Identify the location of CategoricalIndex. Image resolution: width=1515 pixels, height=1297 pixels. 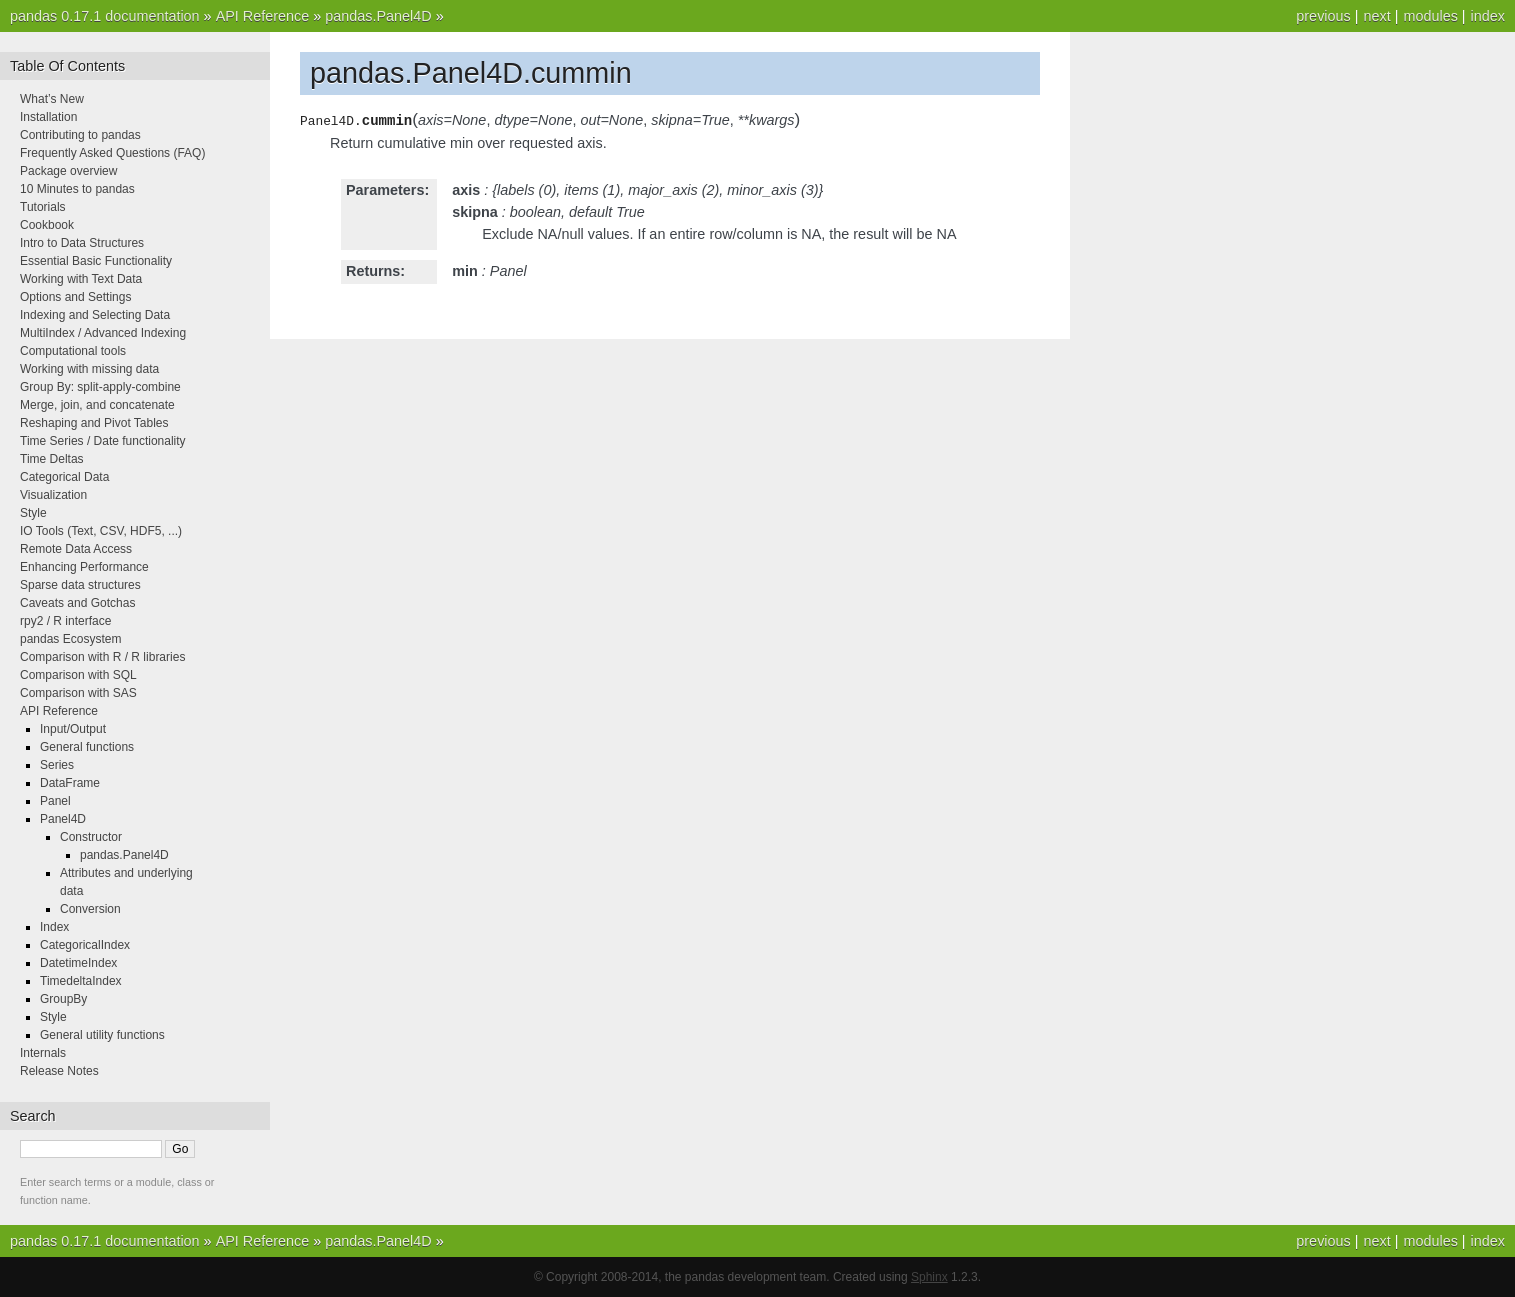
(85, 945).